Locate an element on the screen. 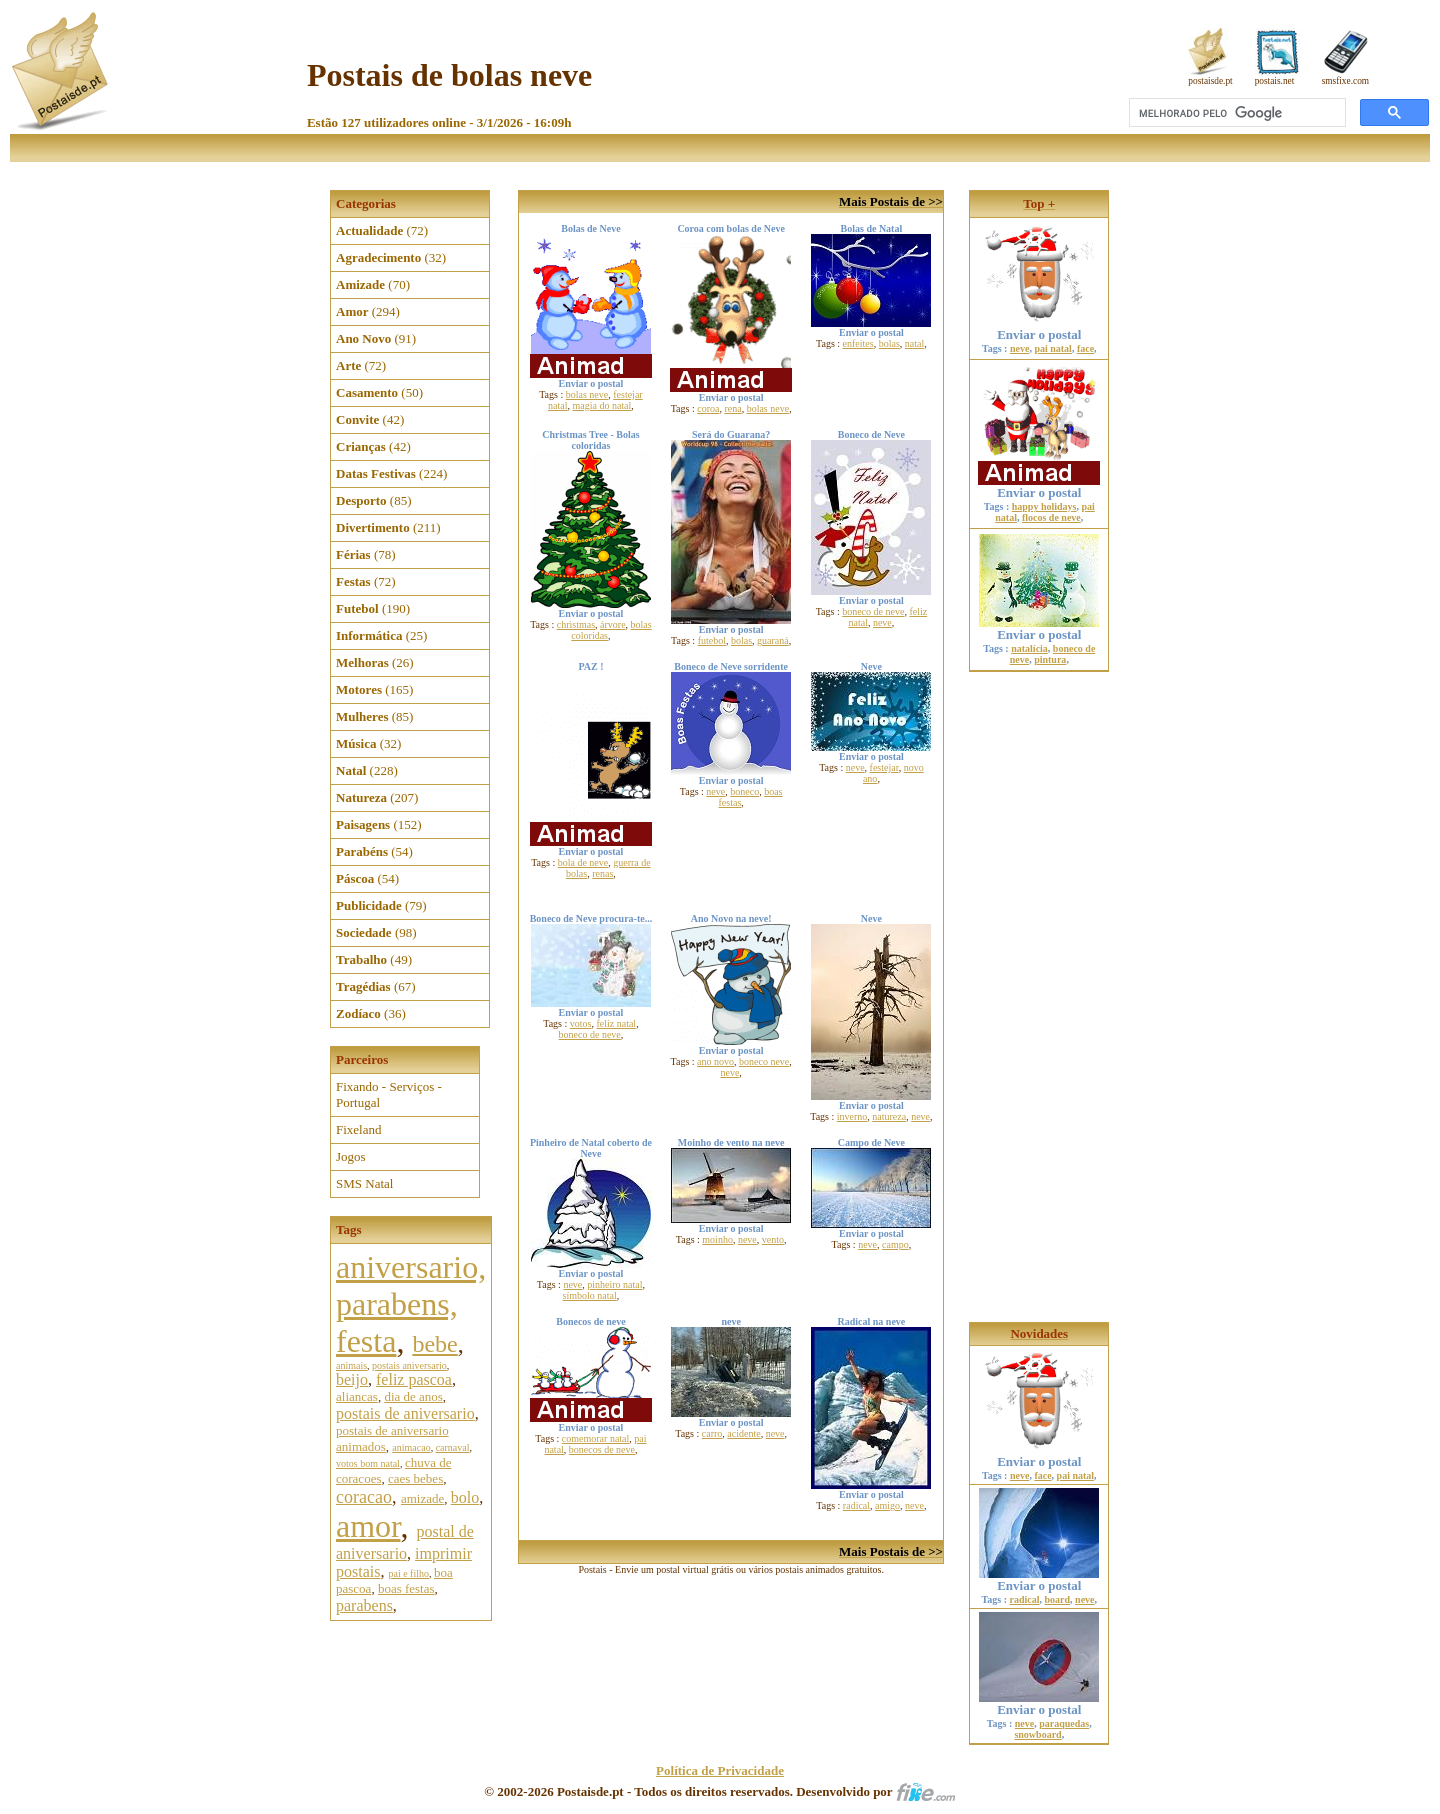  guaraná is located at coordinates (773, 640).